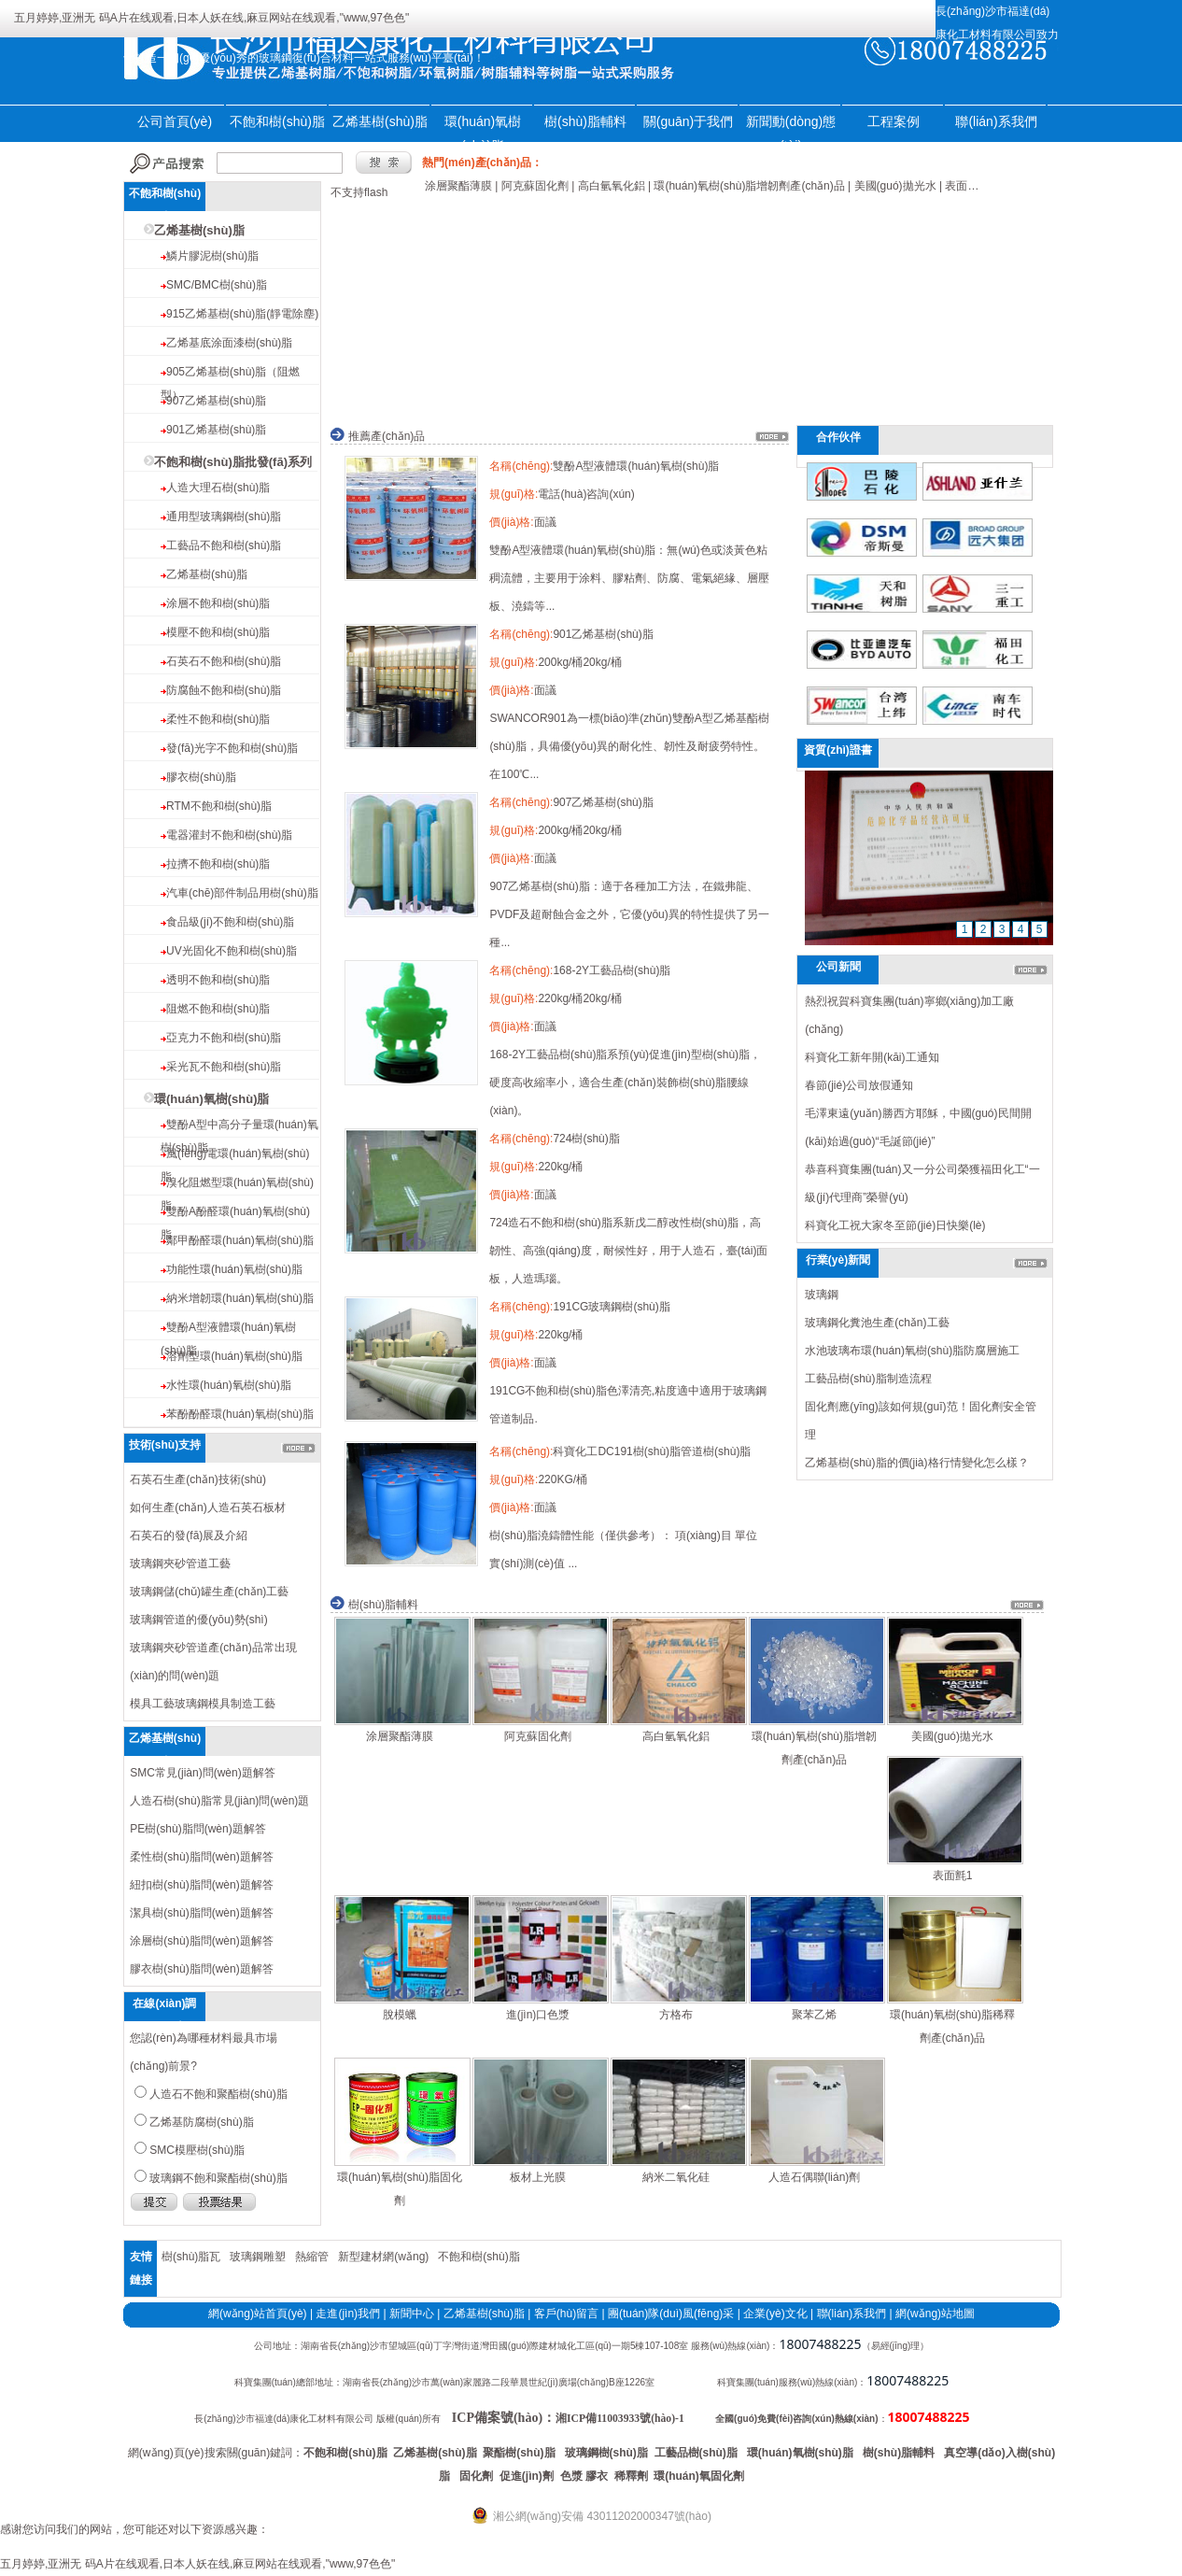  I want to click on 納米二氧化硅, so click(676, 2177).